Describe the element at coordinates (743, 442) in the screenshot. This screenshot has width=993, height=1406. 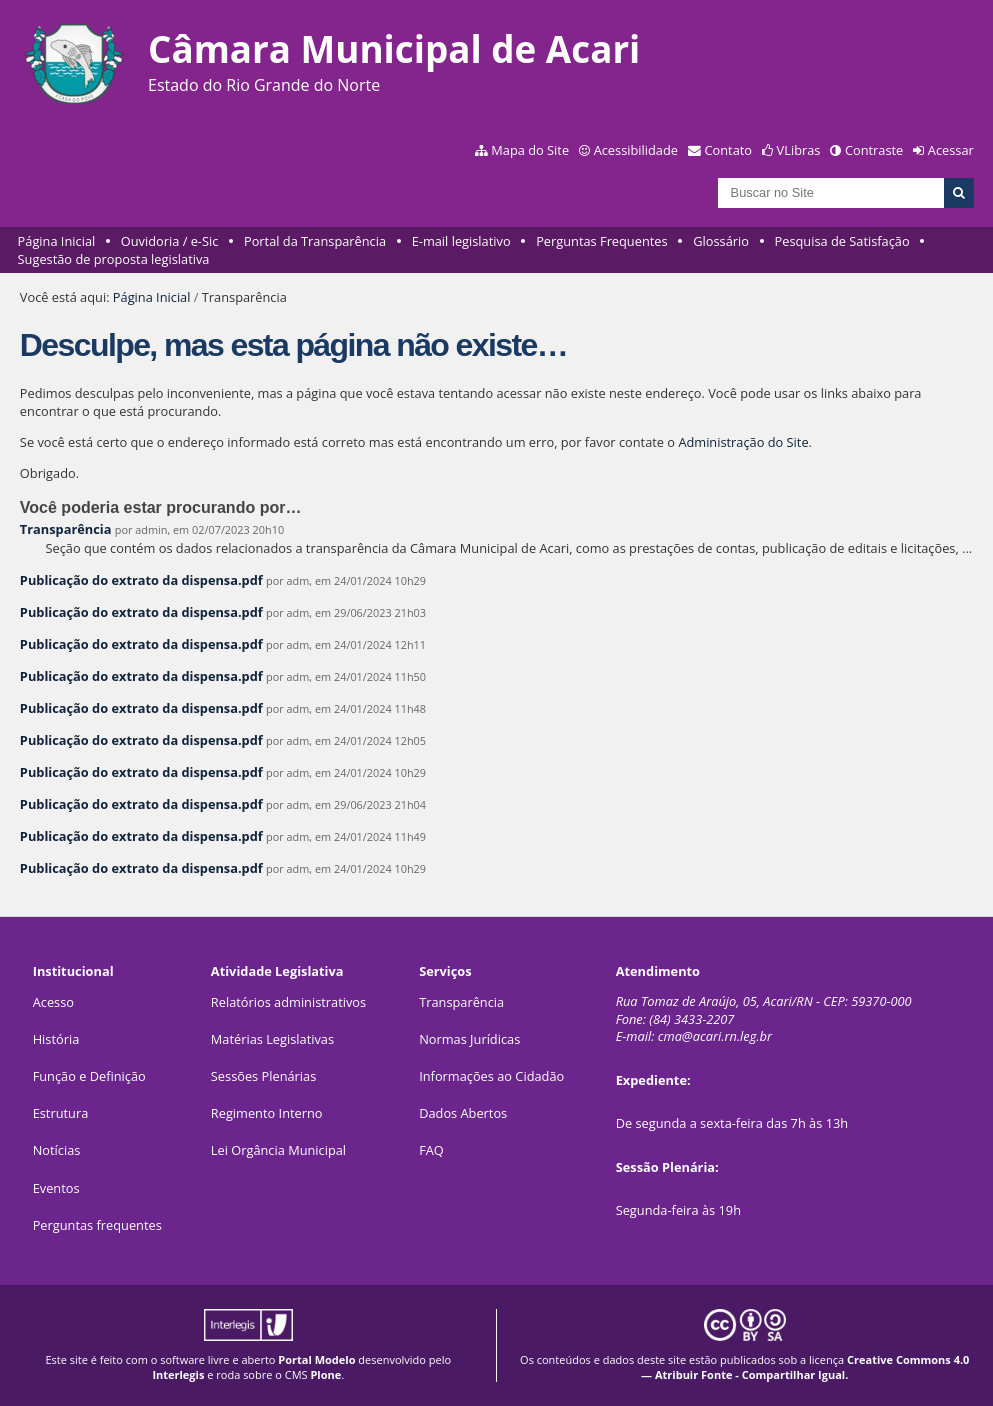
I see `Administração do Site` at that location.